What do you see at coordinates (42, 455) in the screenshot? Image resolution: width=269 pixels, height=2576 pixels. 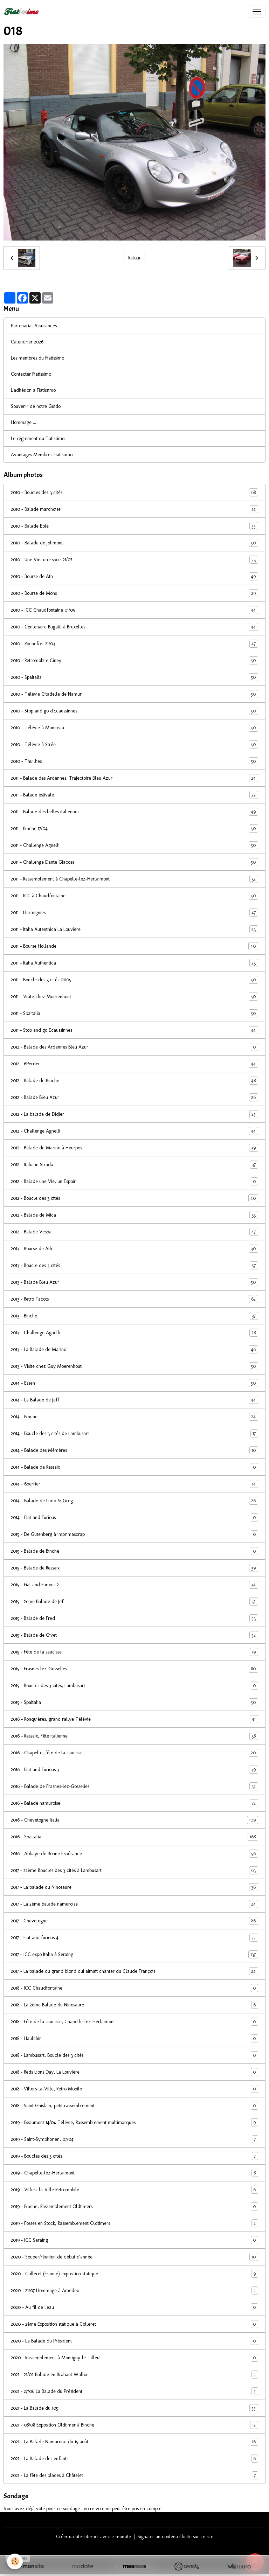 I see `Avantages Membres Fiatissimo` at bounding box center [42, 455].